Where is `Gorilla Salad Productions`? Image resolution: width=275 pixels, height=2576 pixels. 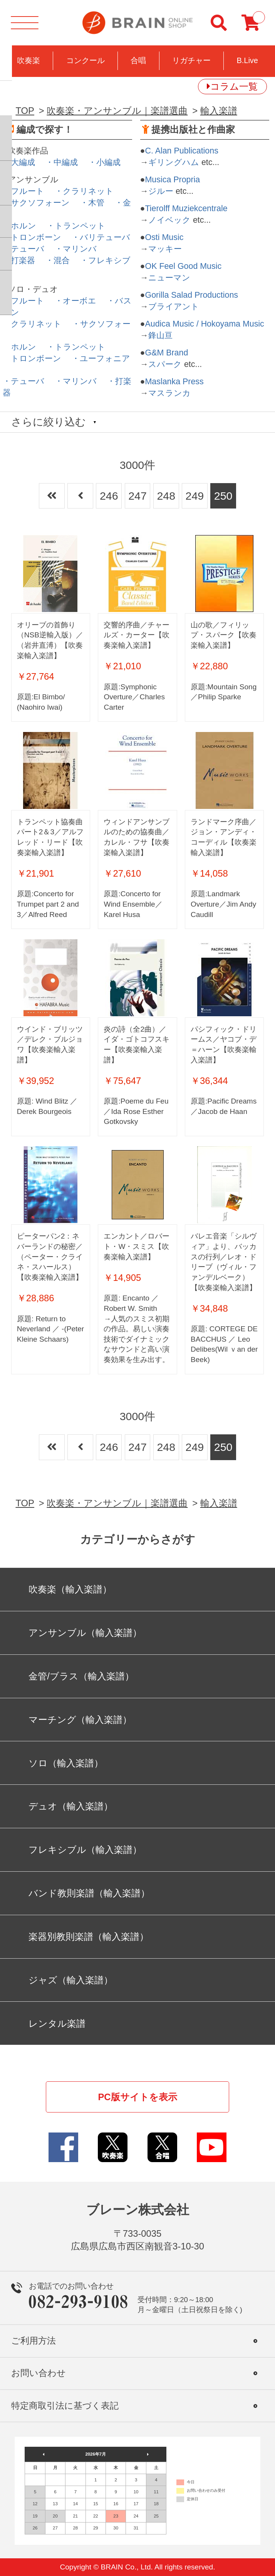 Gorilla Salad Productions is located at coordinates (191, 295).